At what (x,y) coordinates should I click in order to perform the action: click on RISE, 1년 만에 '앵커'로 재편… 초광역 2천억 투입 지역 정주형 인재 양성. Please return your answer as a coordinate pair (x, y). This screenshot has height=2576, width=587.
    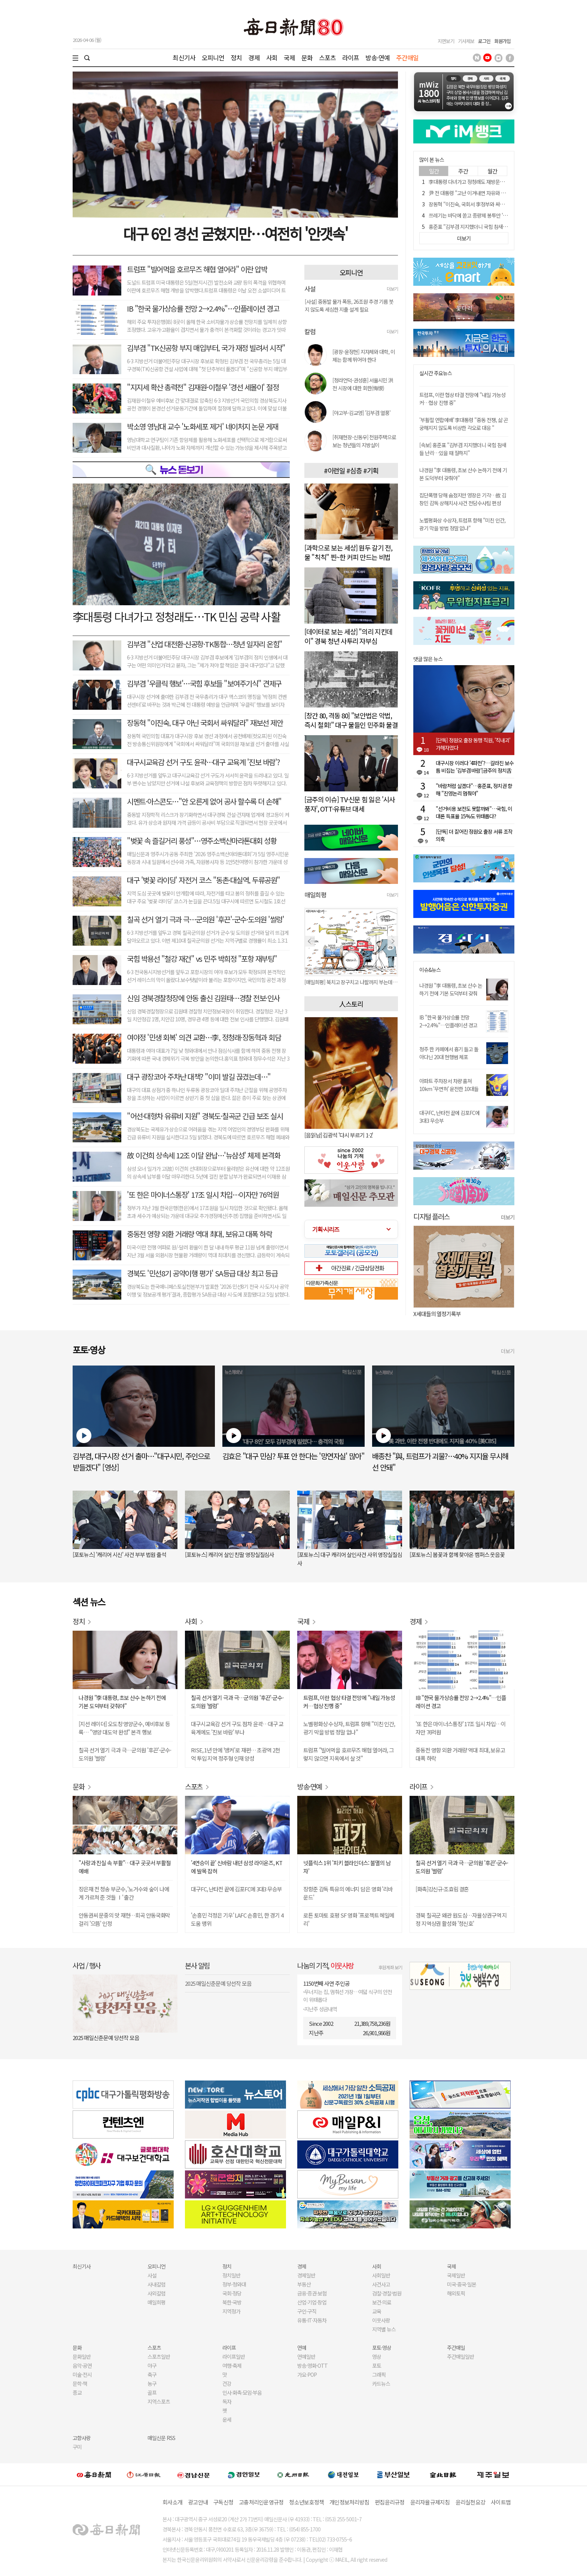
    Looking at the image, I should click on (235, 1754).